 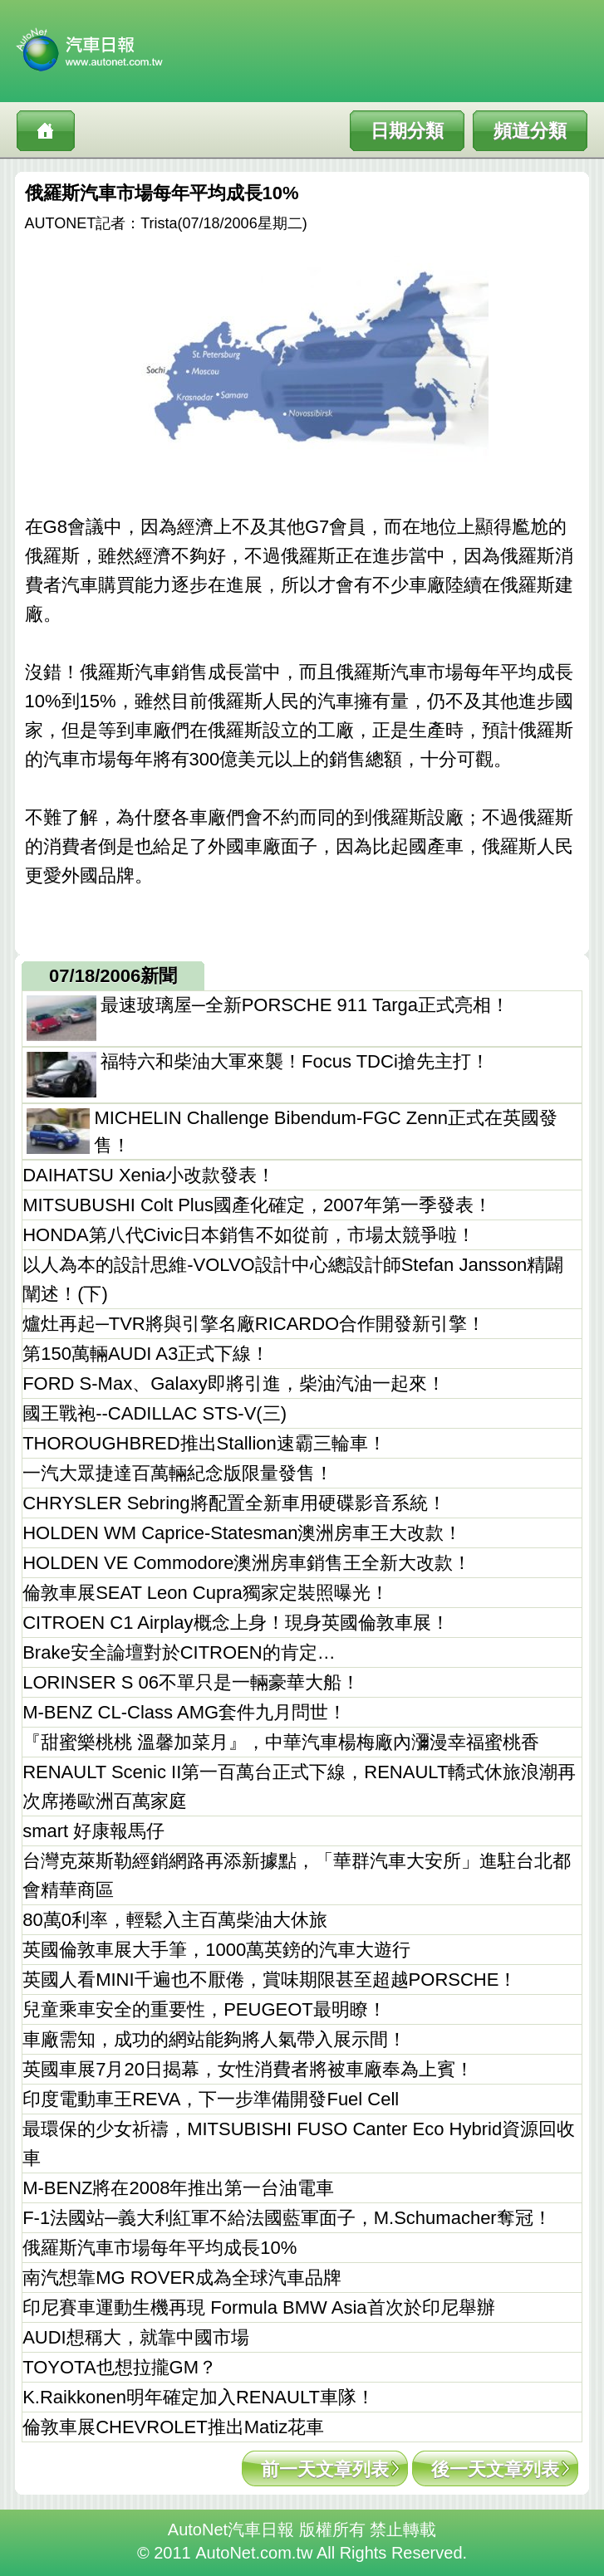 I want to click on 頻道分類, so click(x=530, y=130).